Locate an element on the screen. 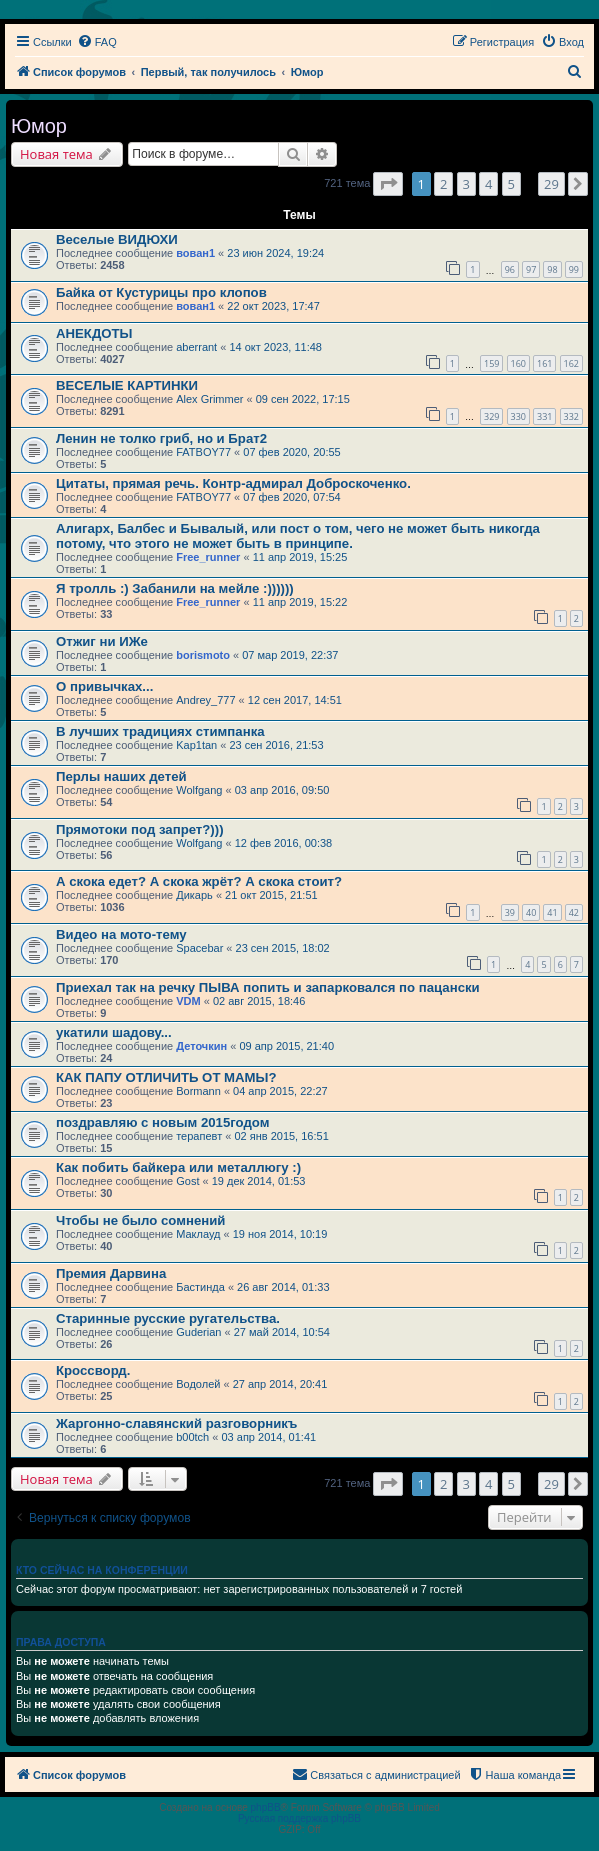 The width and height of the screenshot is (599, 1851). b00tch is located at coordinates (192, 1437).